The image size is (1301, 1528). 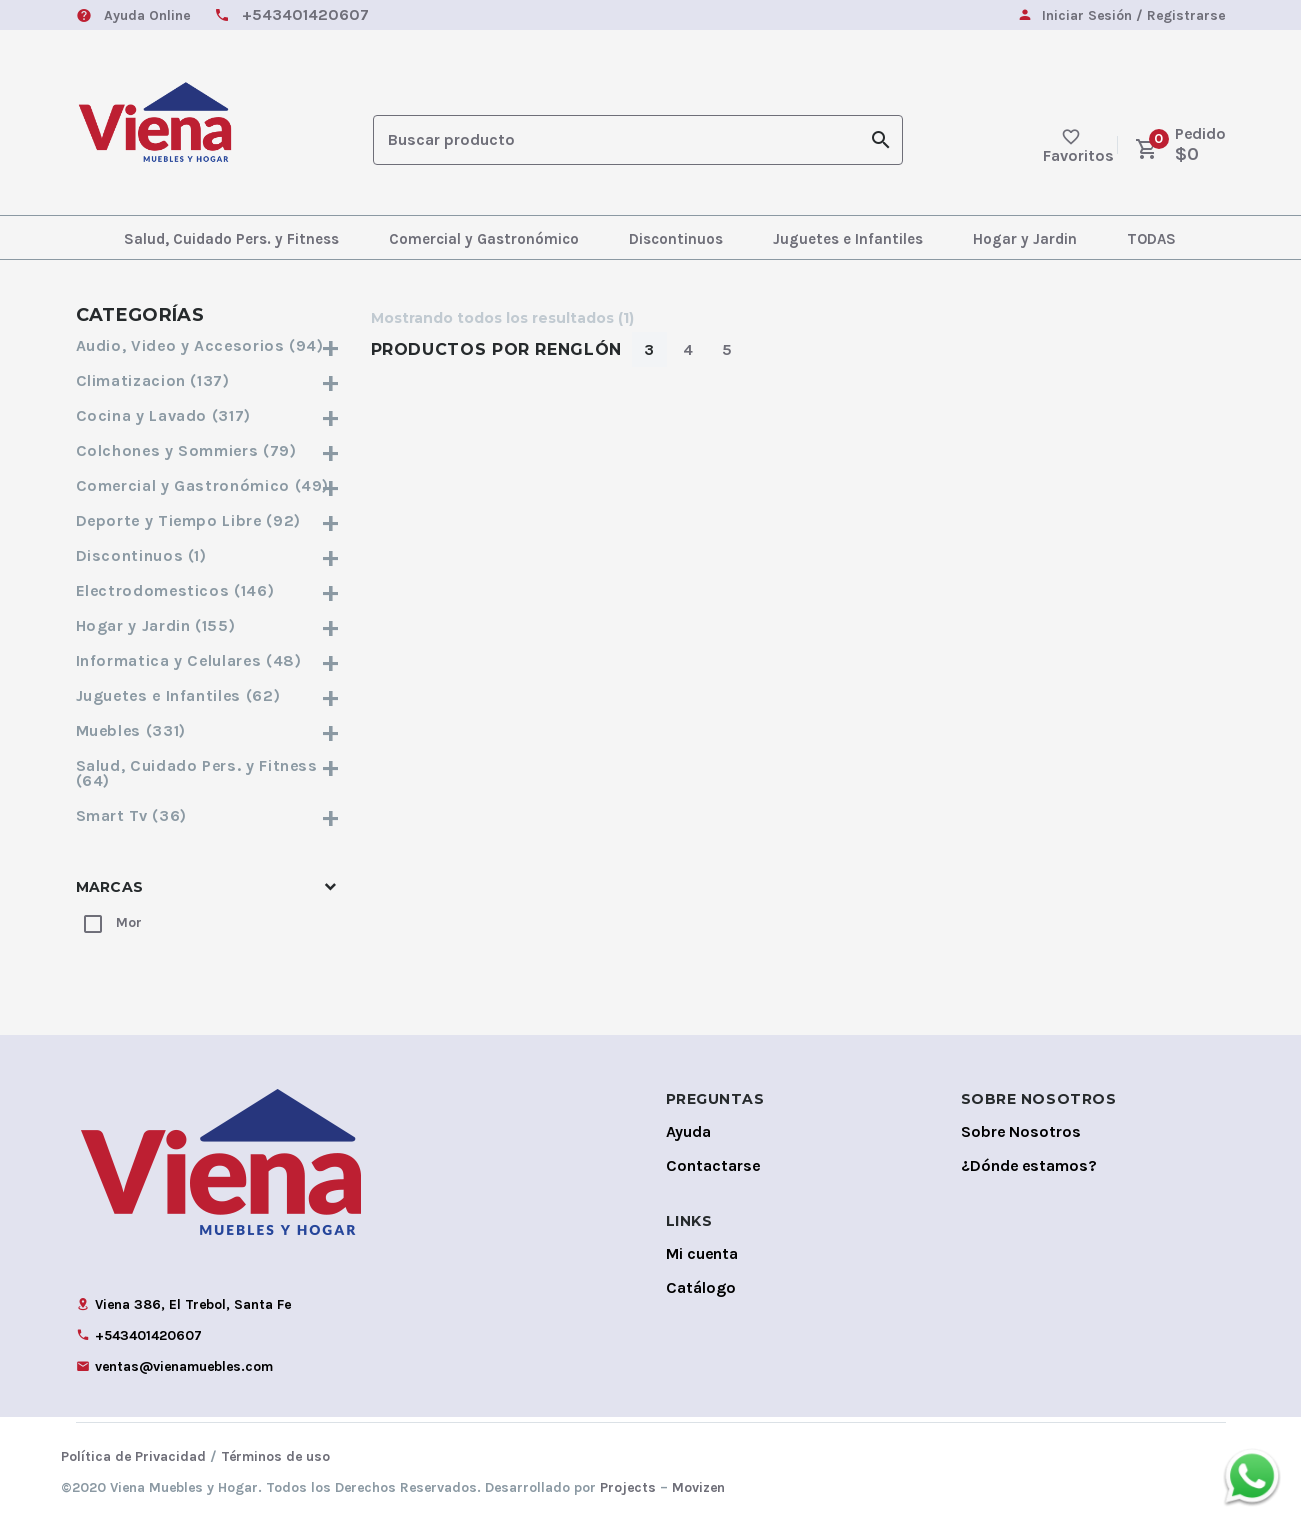 I want to click on Discontinuos, so click(x=676, y=239).